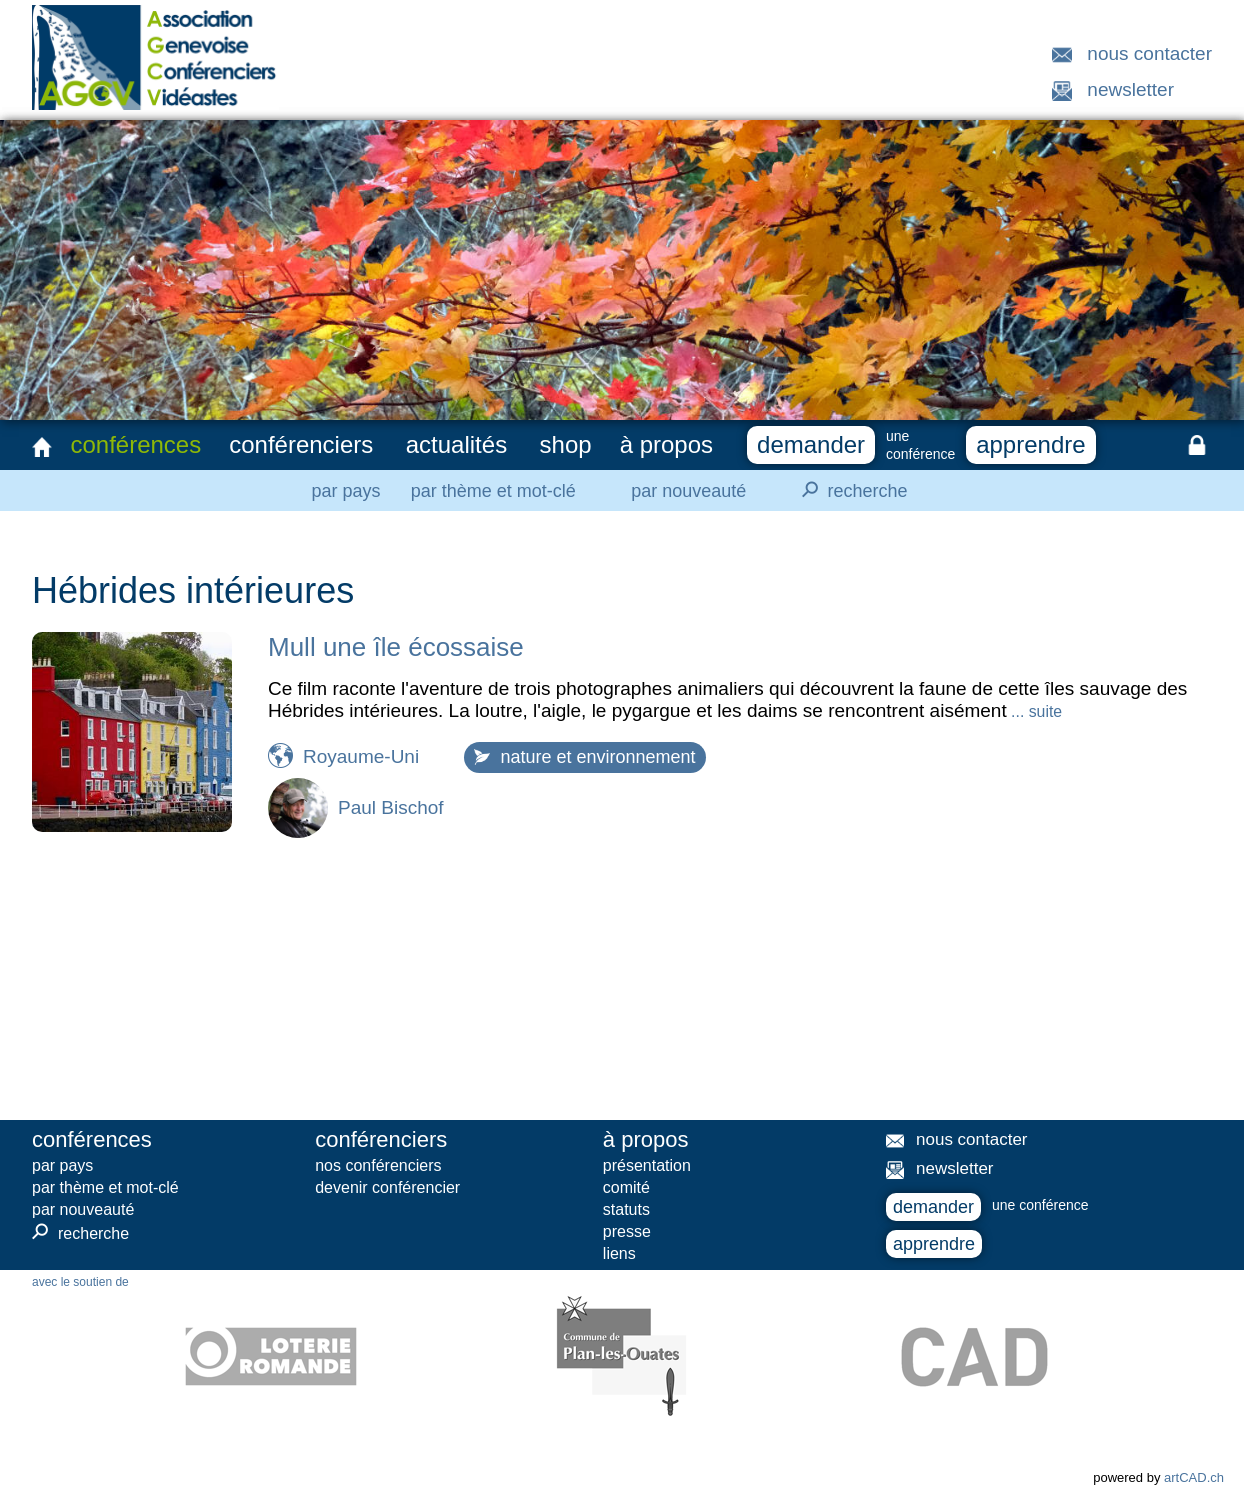  What do you see at coordinates (493, 491) in the screenshot?
I see `par thème et mot-clé` at bounding box center [493, 491].